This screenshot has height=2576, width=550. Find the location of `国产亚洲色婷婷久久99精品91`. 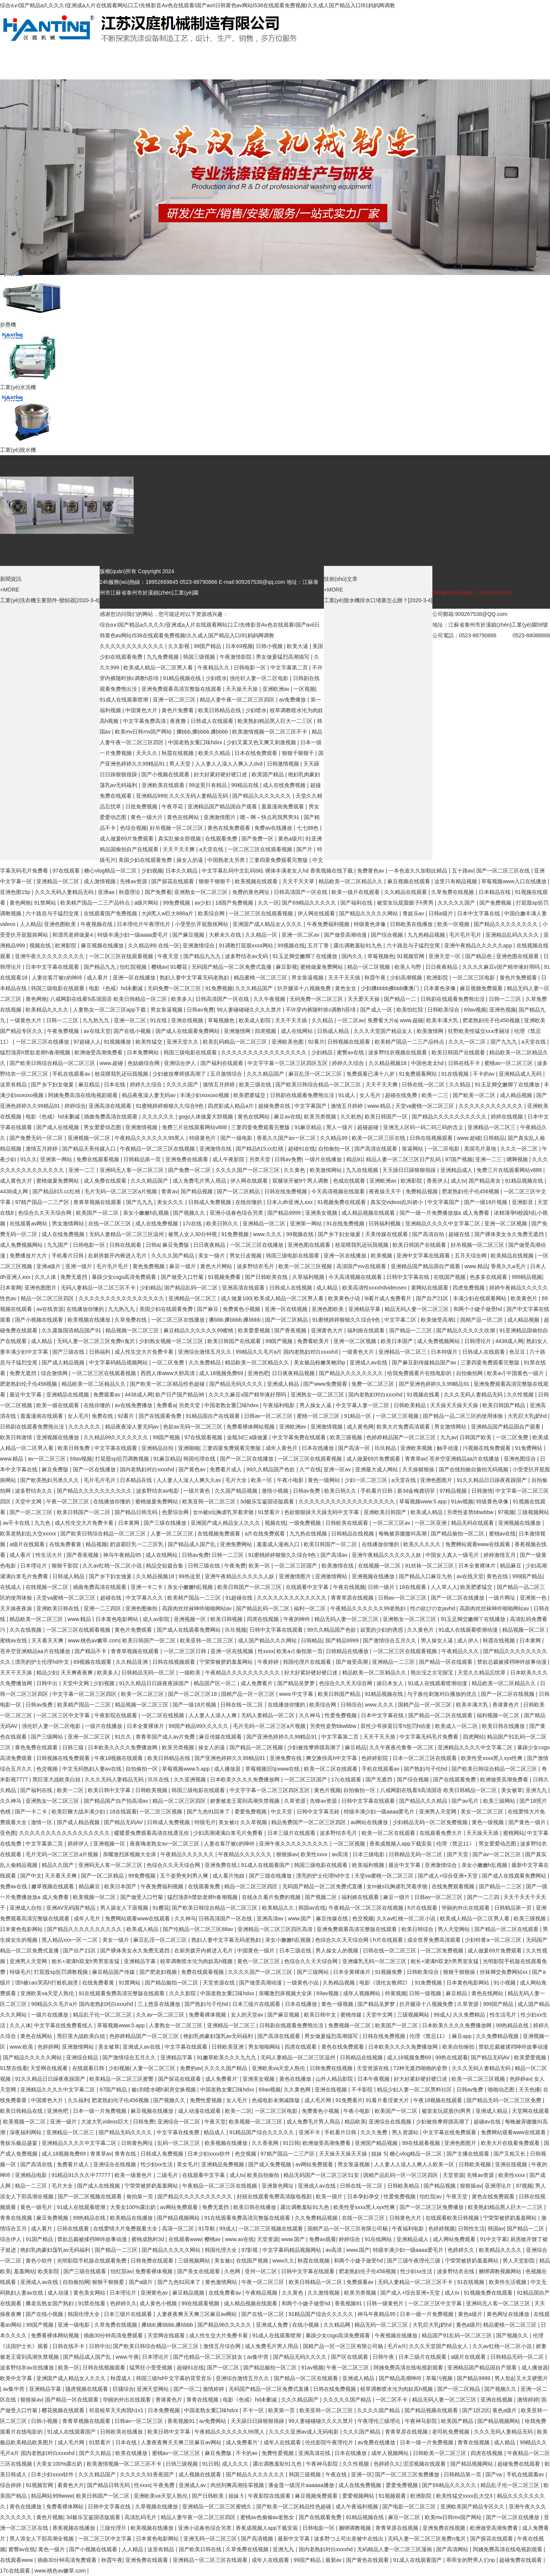

国产亚洲色婷婷久久99精品91 is located at coordinates (435, 1384).